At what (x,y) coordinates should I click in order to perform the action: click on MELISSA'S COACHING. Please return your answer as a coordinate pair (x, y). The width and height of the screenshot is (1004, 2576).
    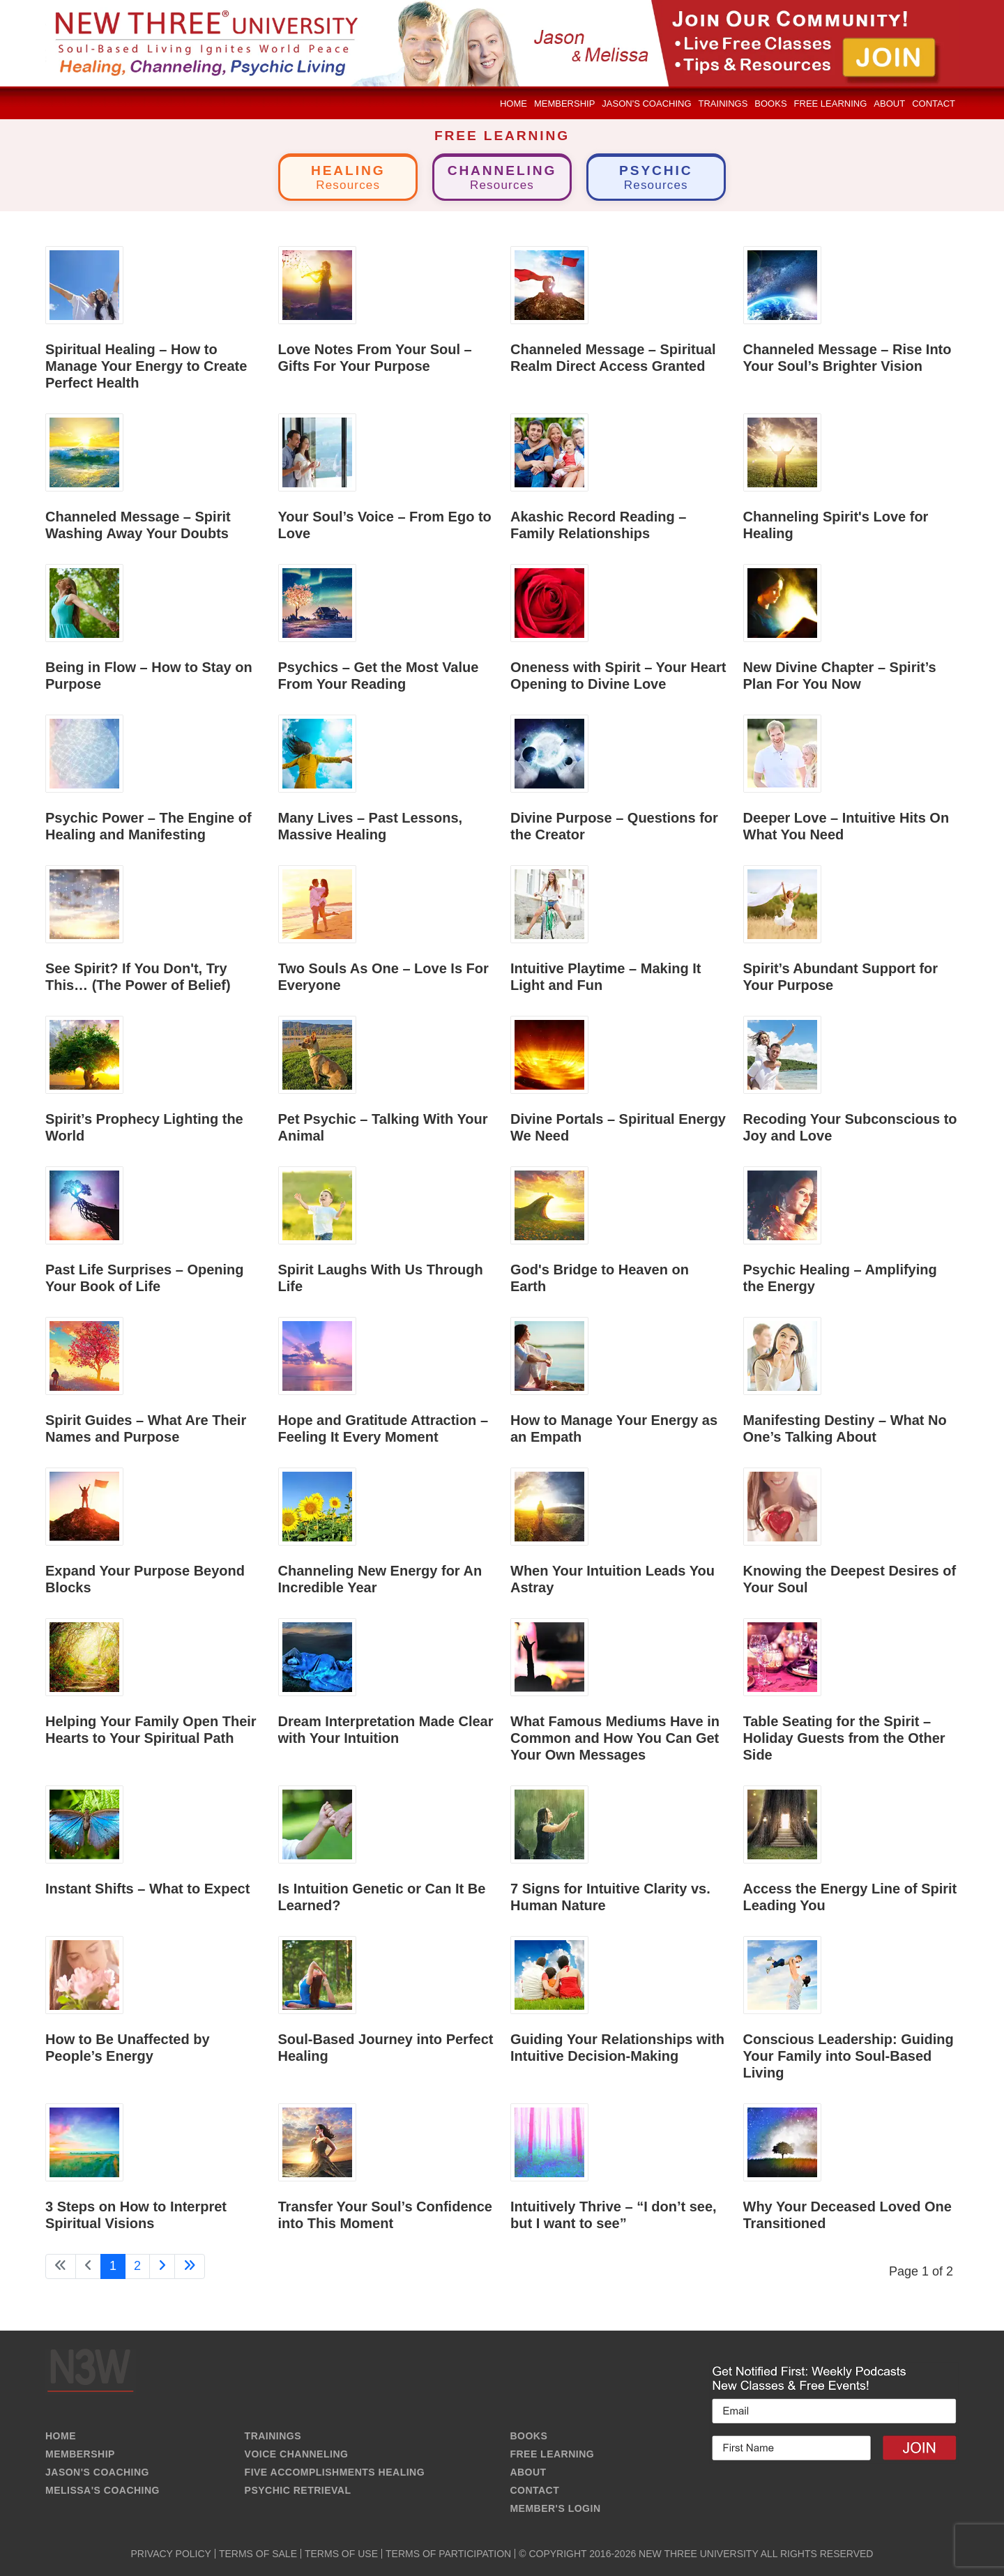
    Looking at the image, I should click on (102, 2490).